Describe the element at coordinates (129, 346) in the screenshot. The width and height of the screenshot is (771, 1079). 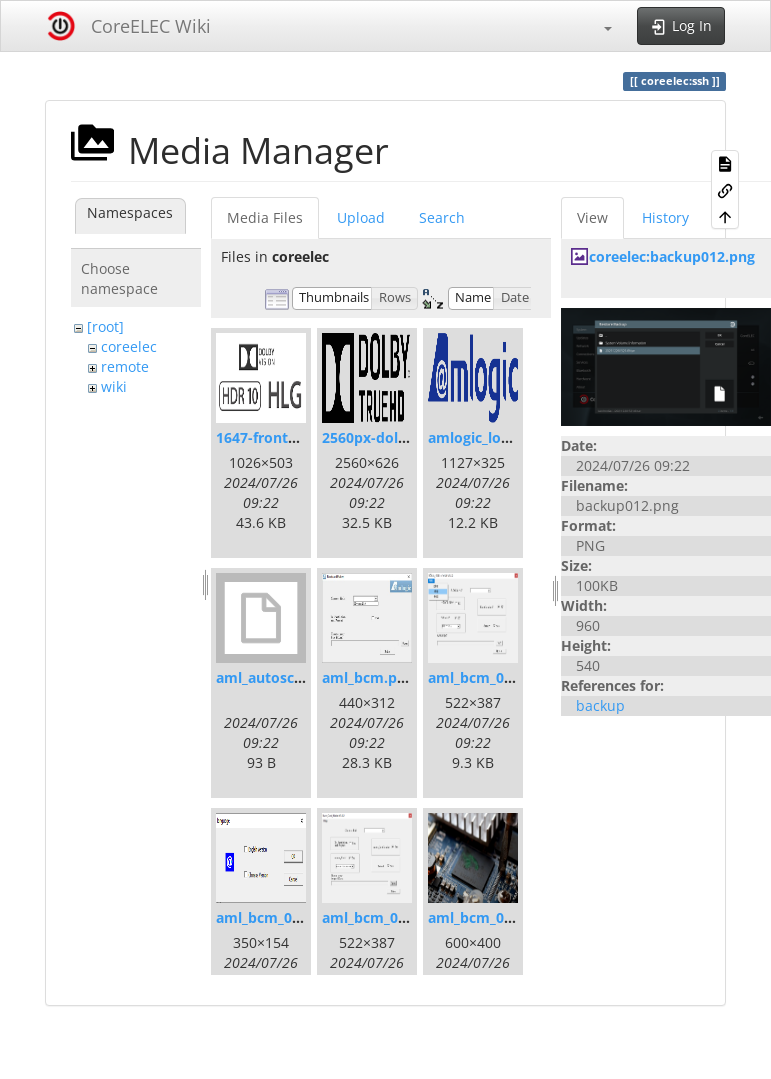
I see `coreelec` at that location.